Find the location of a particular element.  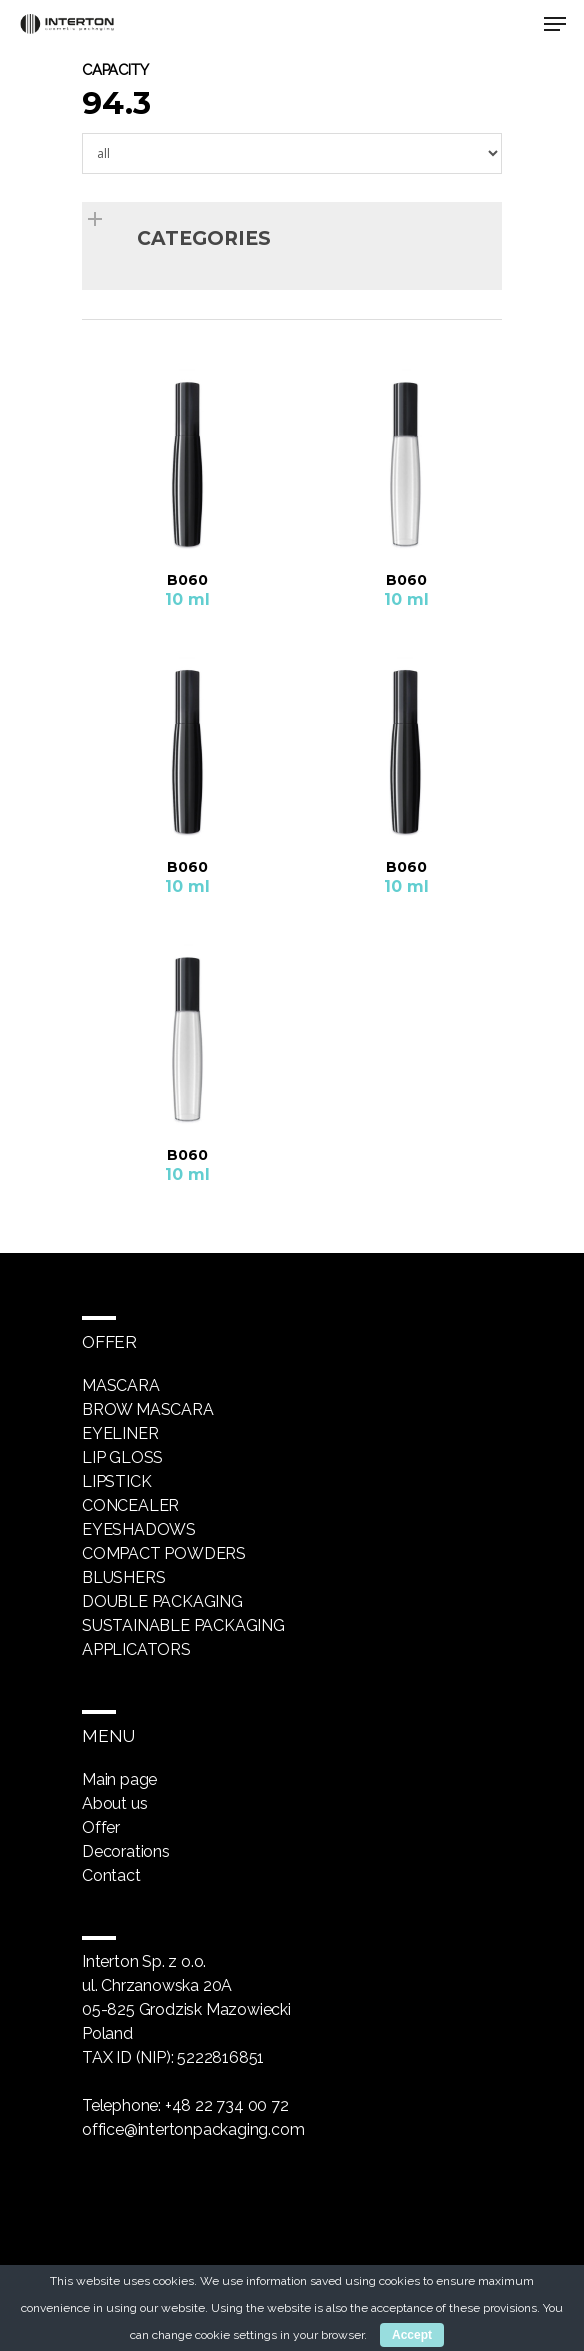

Double packaging is located at coordinates (162, 1601).